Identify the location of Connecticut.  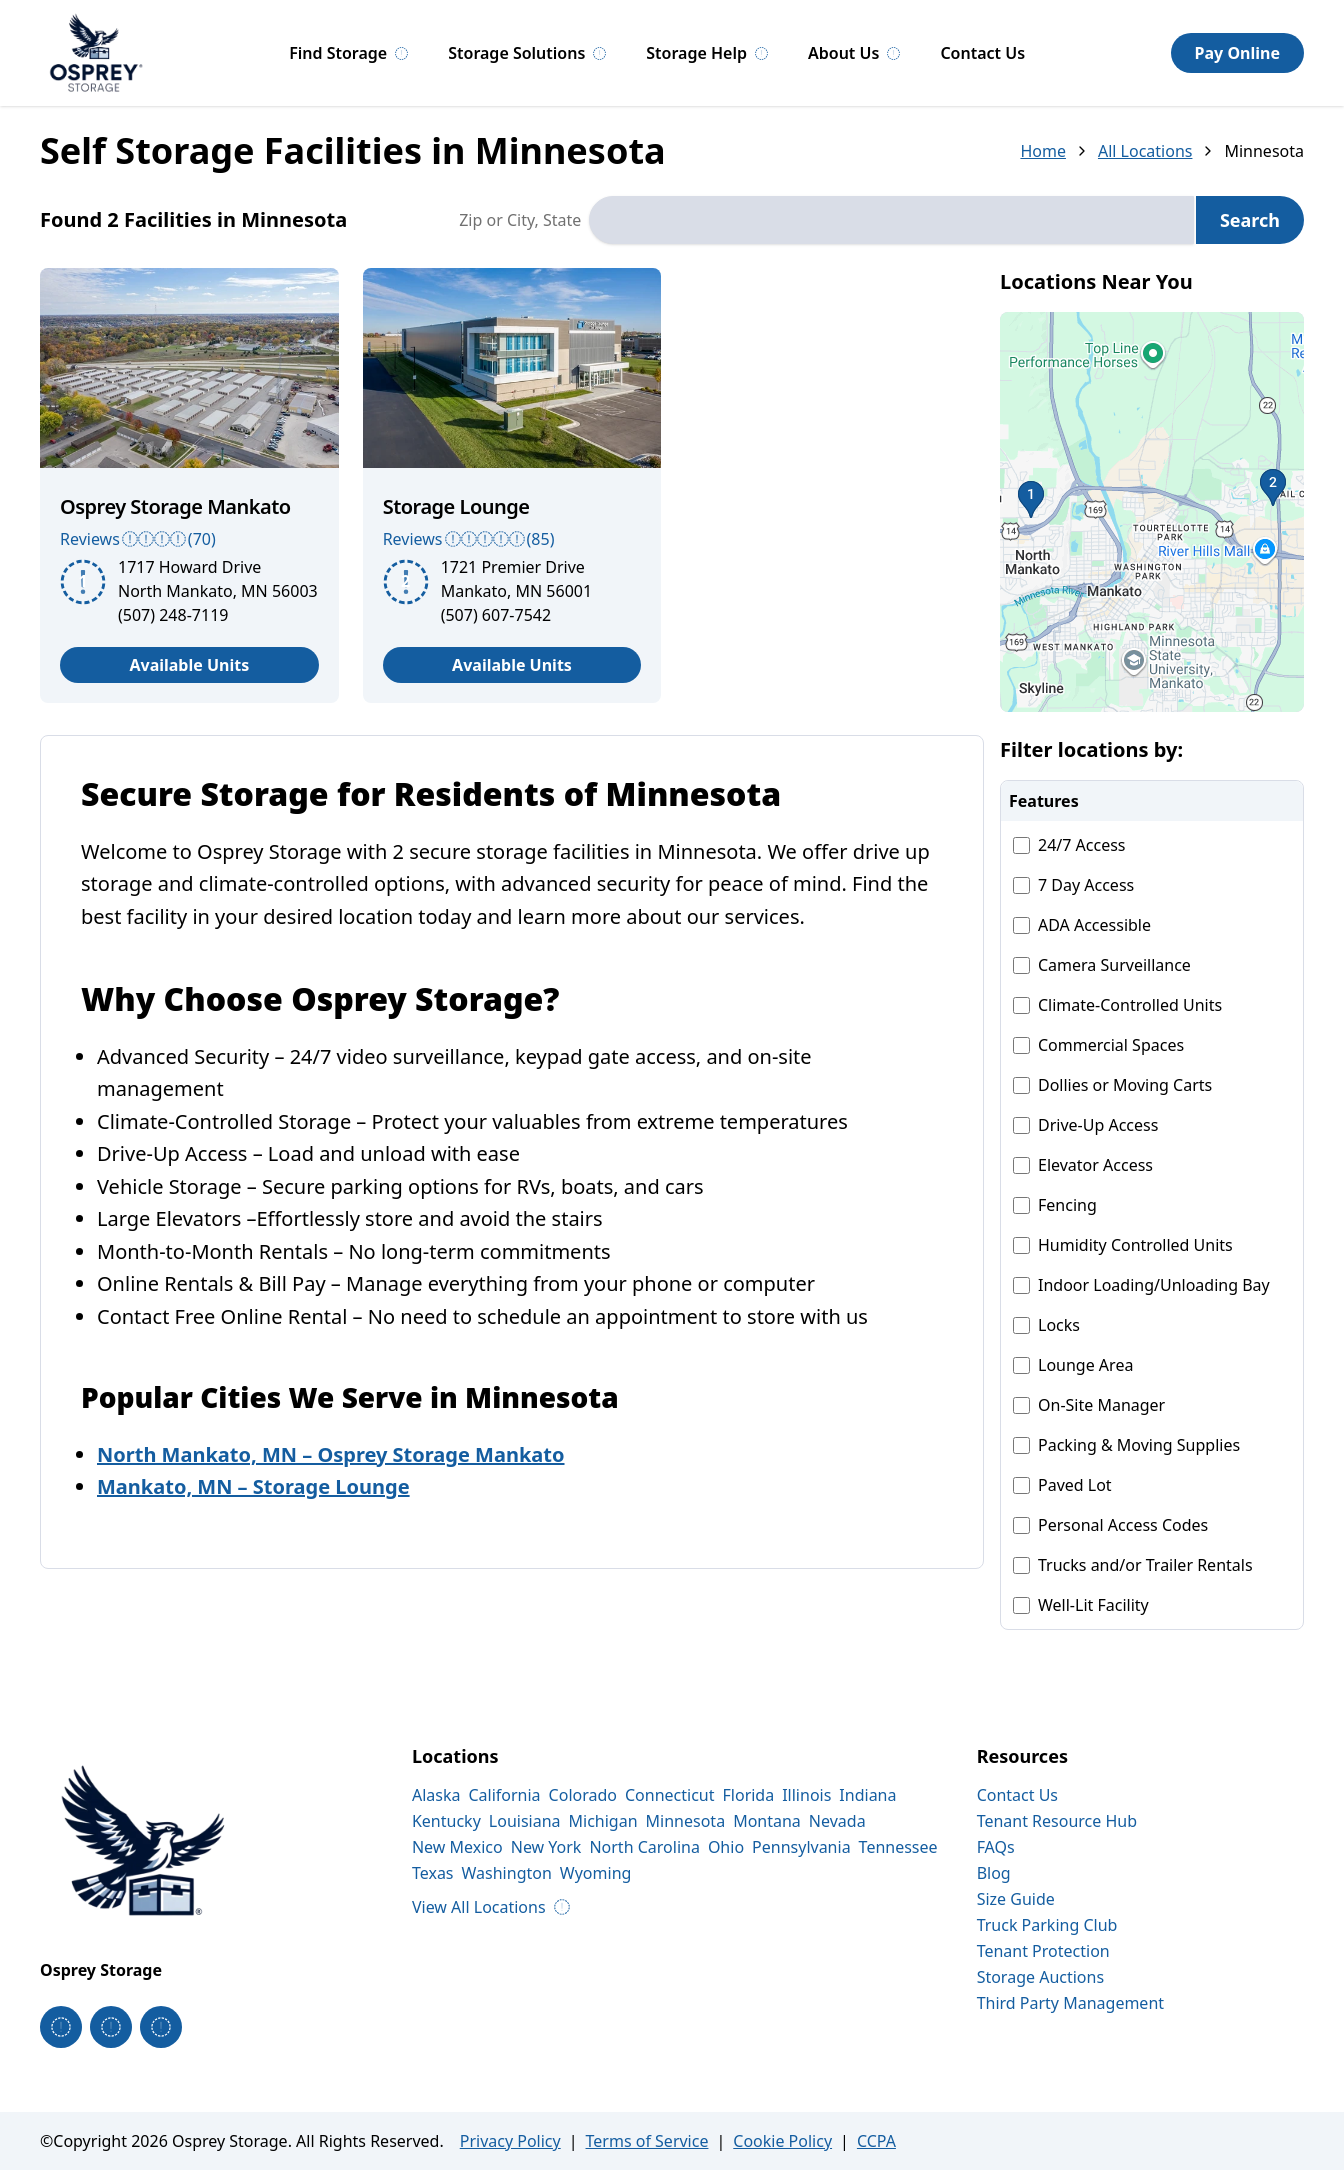
(670, 1795).